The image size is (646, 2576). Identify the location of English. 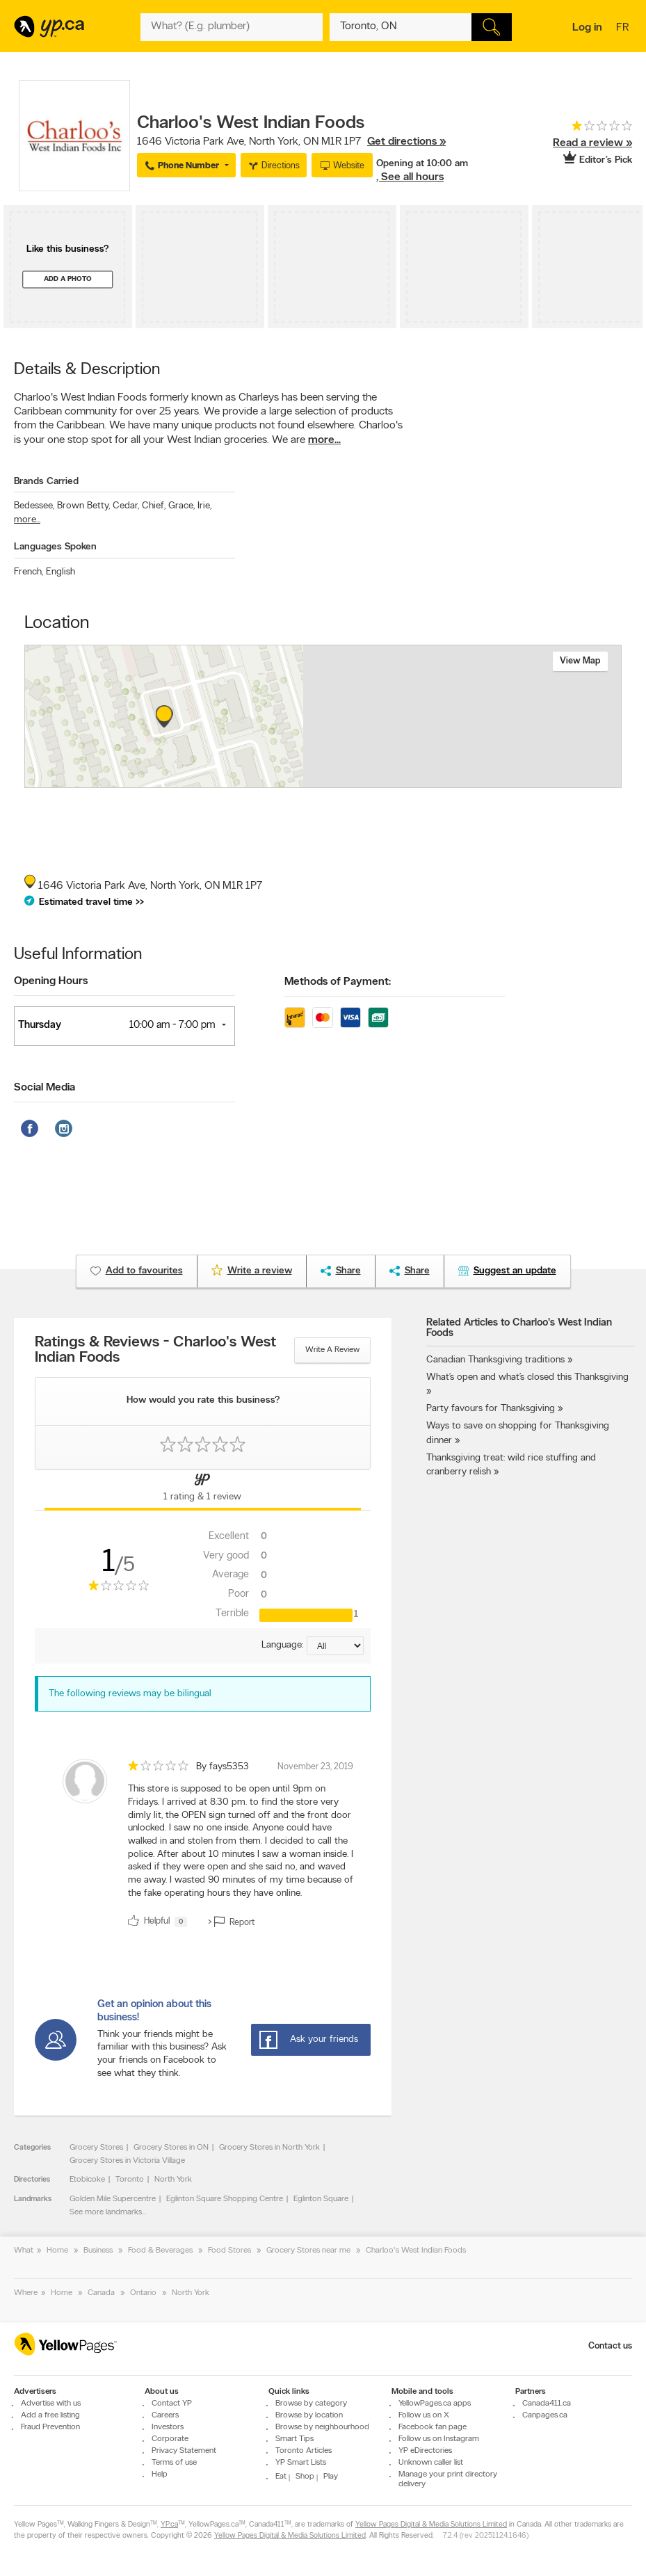
(60, 572).